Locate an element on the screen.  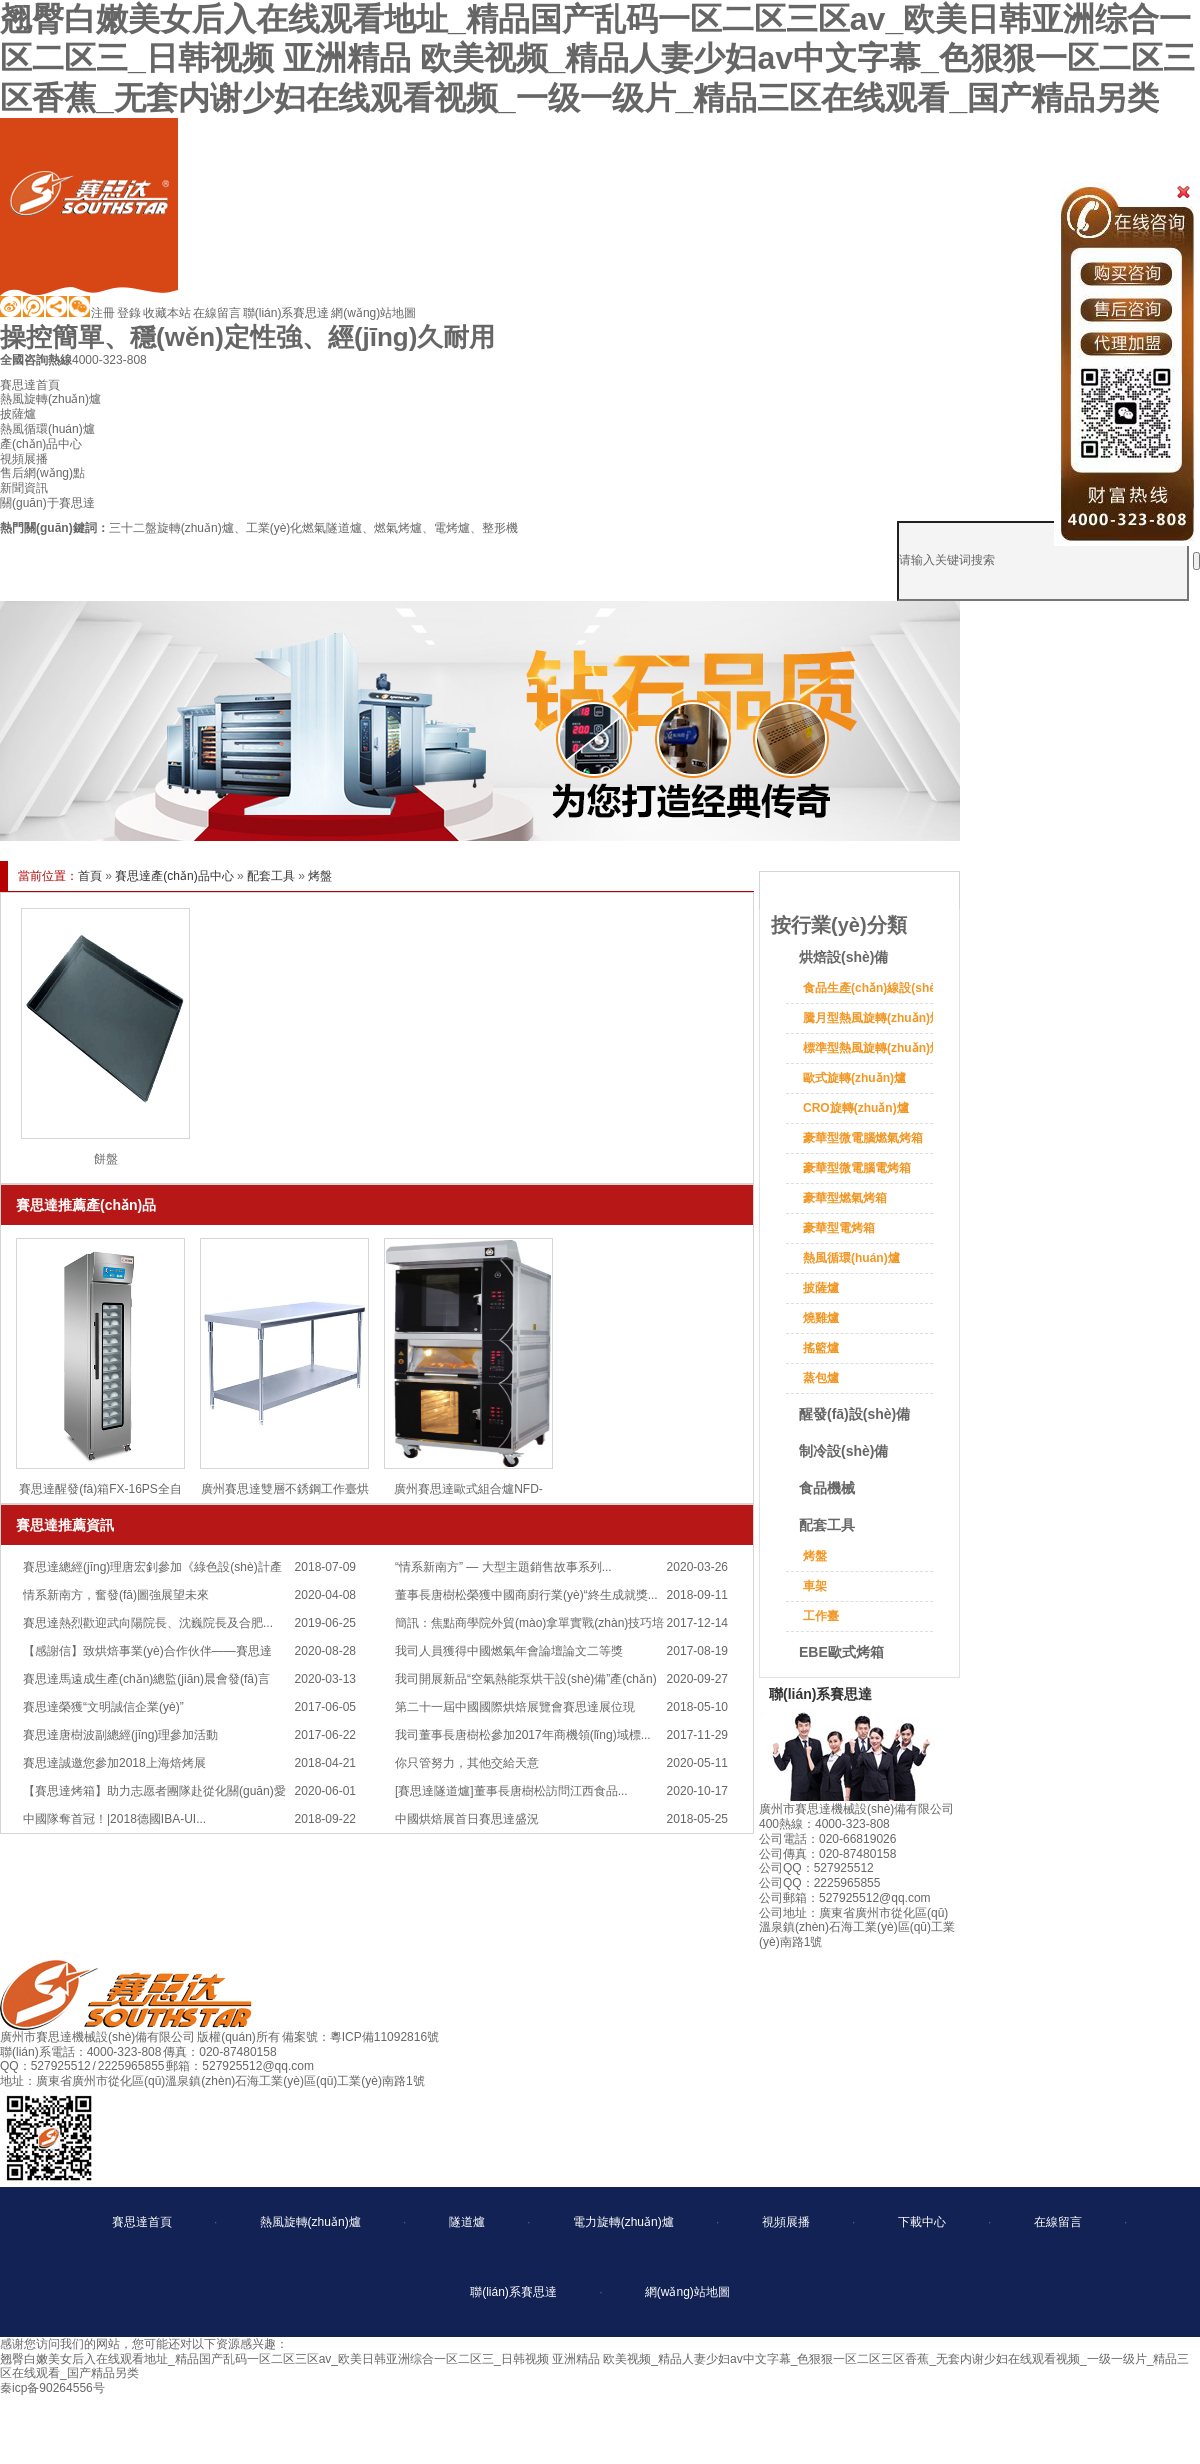
中國隊奪首冠！|2018德國IBA-UI... is located at coordinates (114, 1819).